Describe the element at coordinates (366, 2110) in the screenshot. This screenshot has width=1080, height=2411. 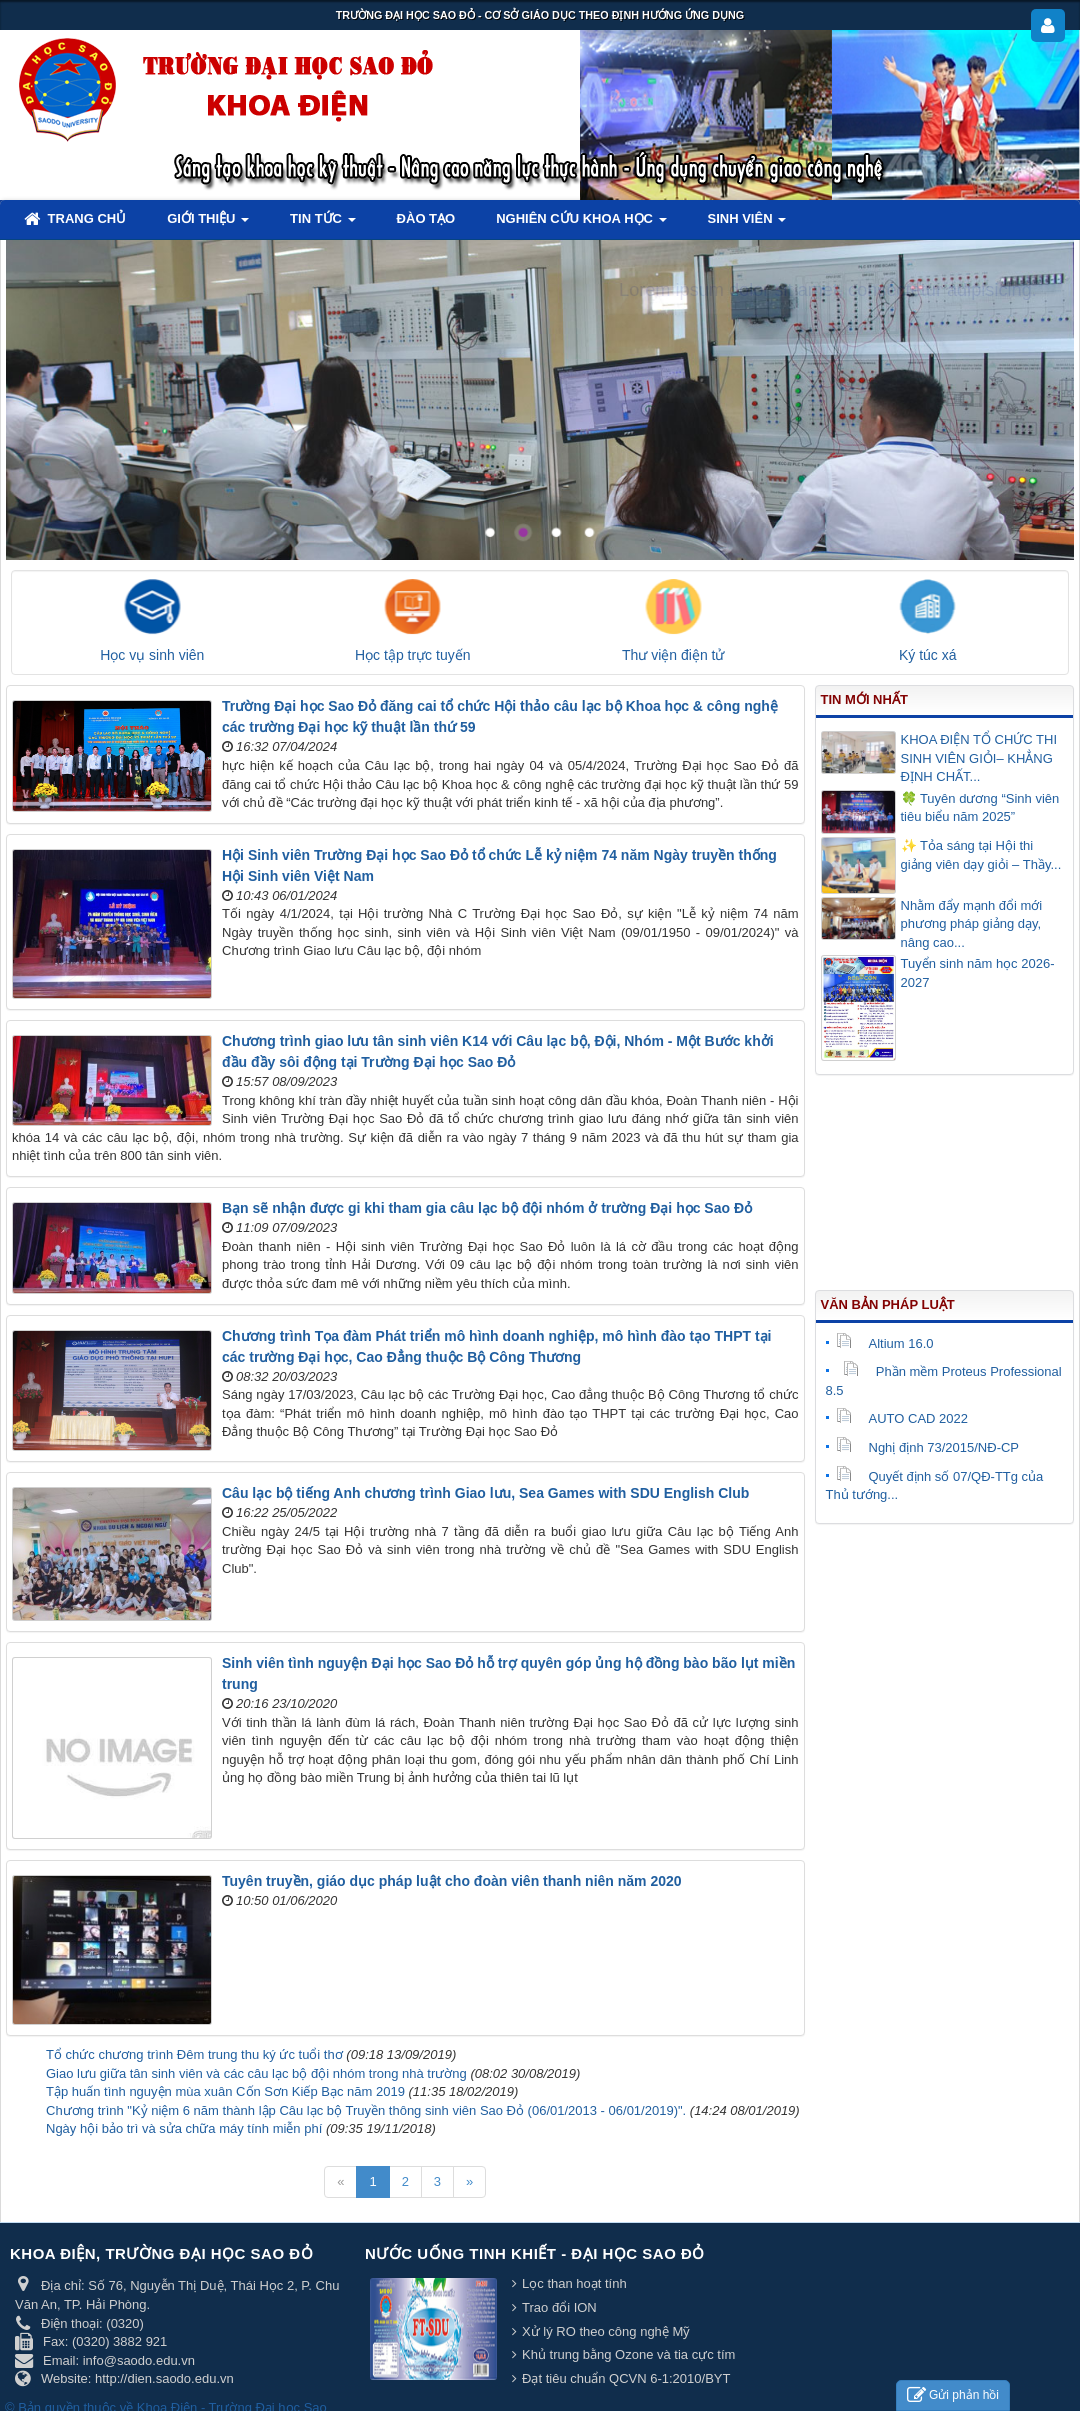
I see `Chương trình "Kỷ niệm 6 năm thành lập Câu lạc bộ Truyền thông sinh viên Sao Đỏ (06/01/2013 - 06/01/2019)".` at that location.